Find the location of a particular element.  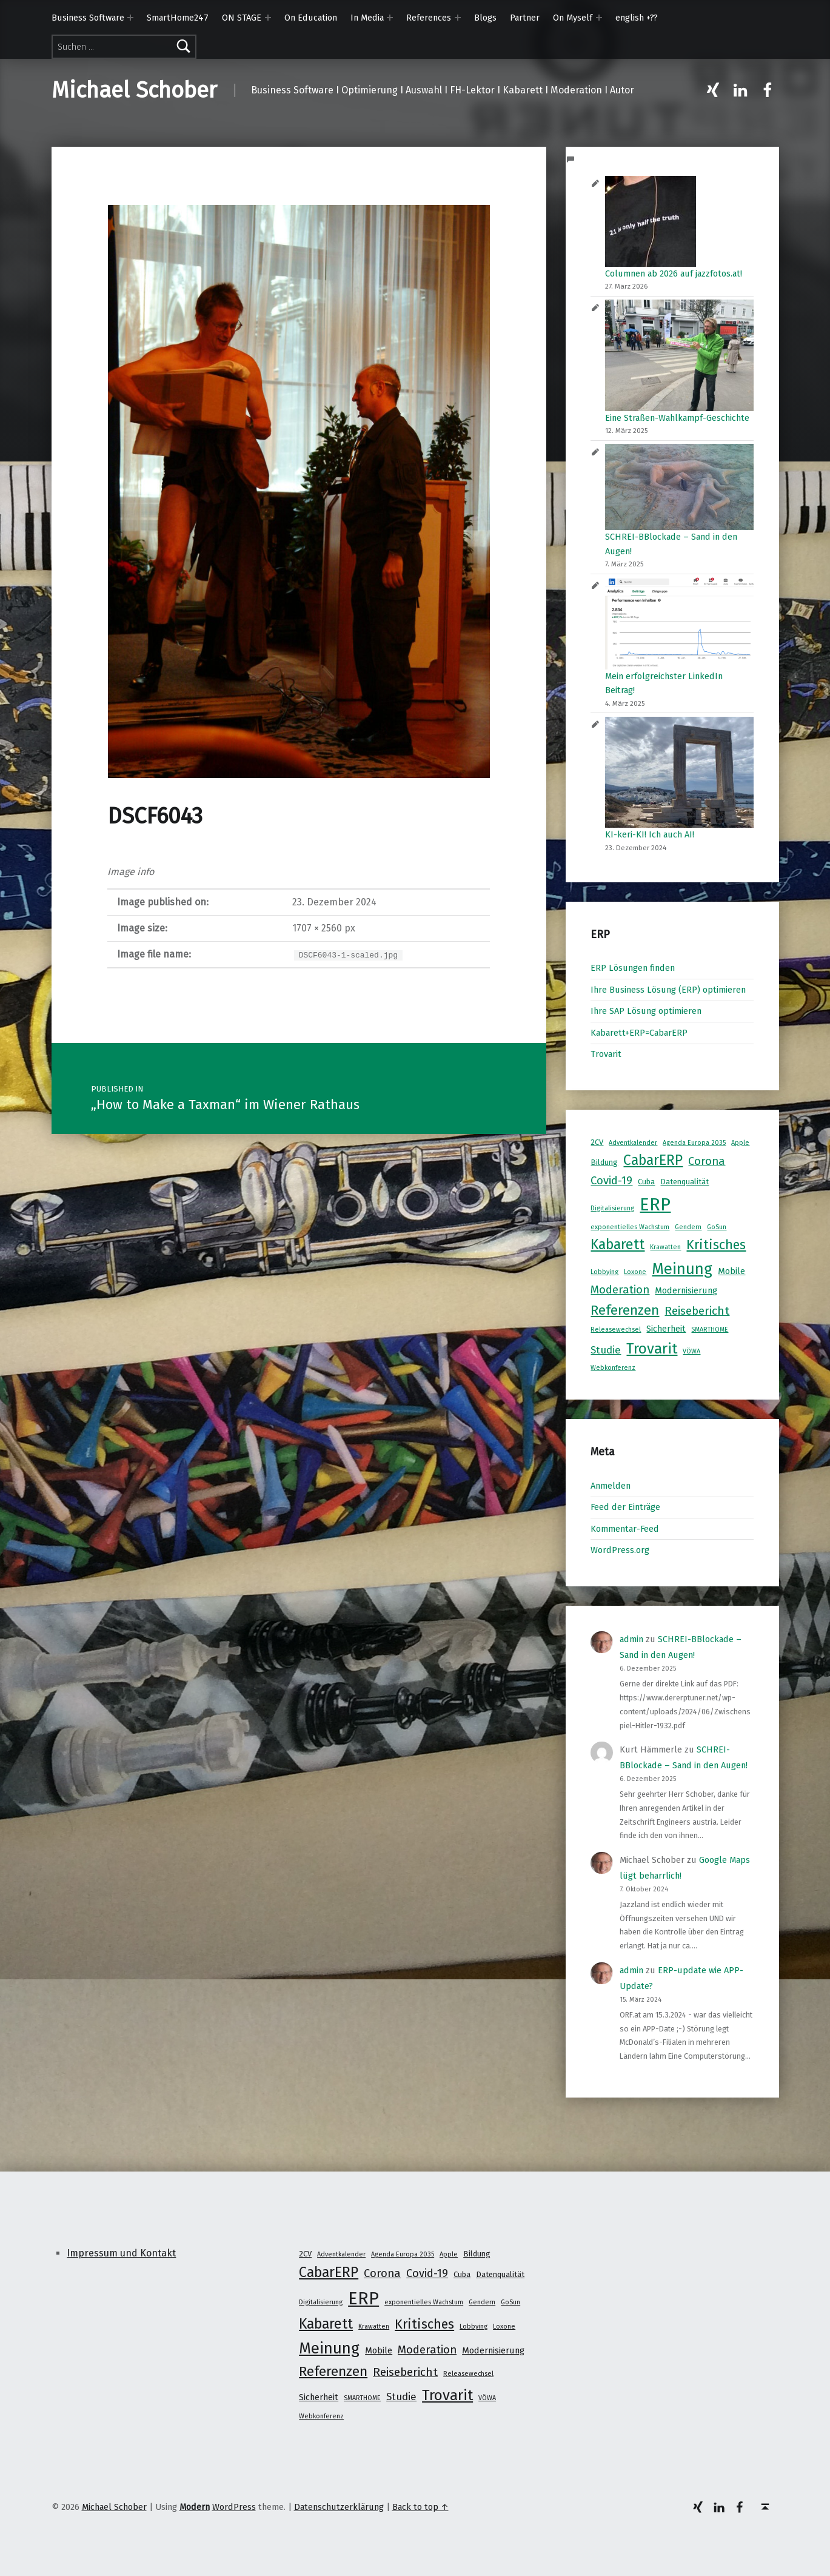

Kabarett+ERP=CabarERP is located at coordinates (639, 1032).